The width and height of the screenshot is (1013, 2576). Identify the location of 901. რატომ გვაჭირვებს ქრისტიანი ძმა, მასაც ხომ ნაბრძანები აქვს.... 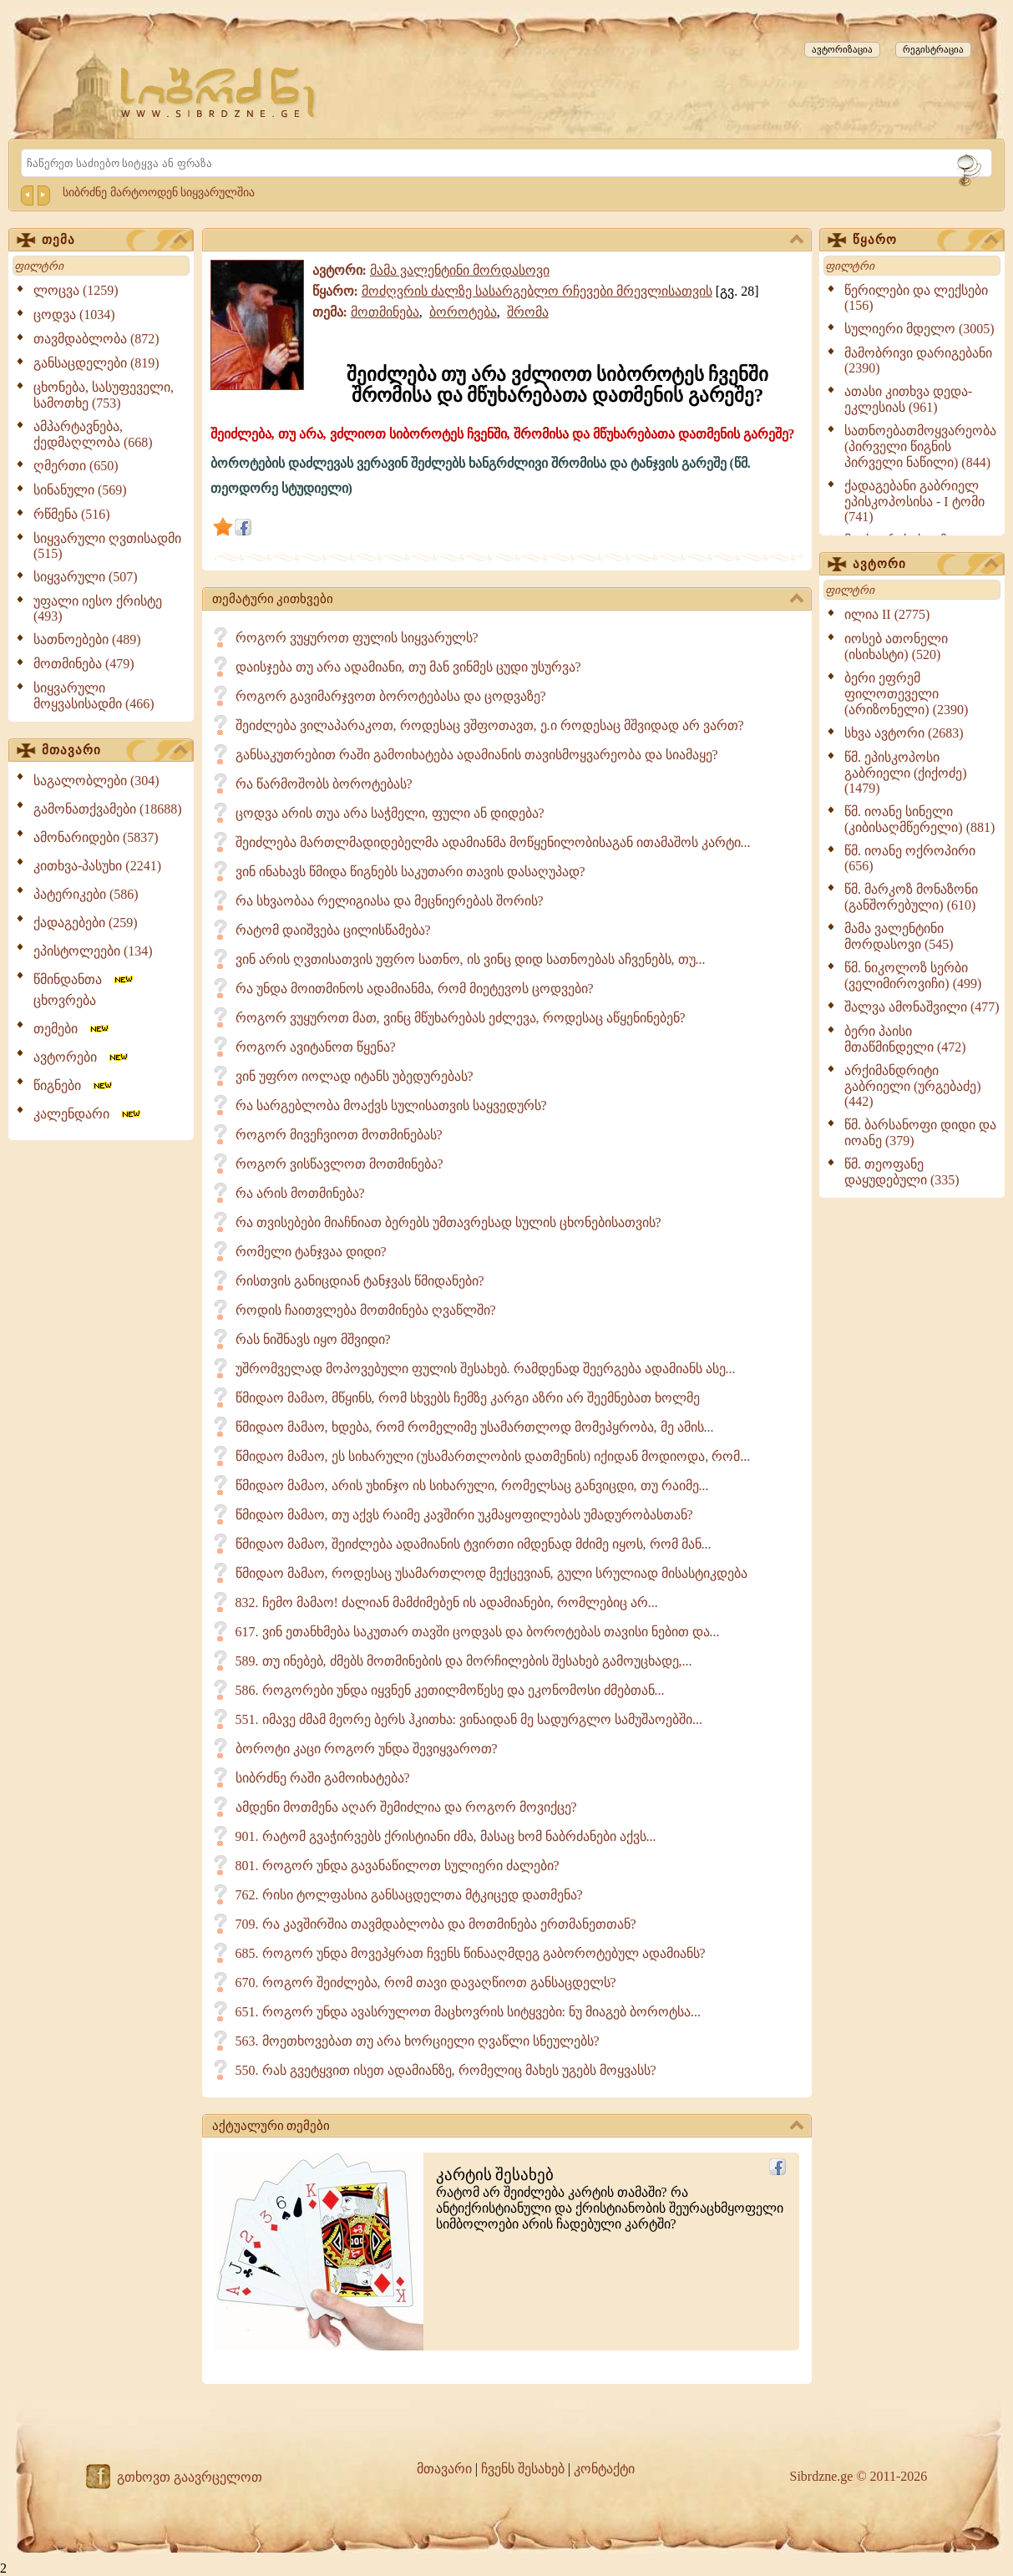
(446, 1836).